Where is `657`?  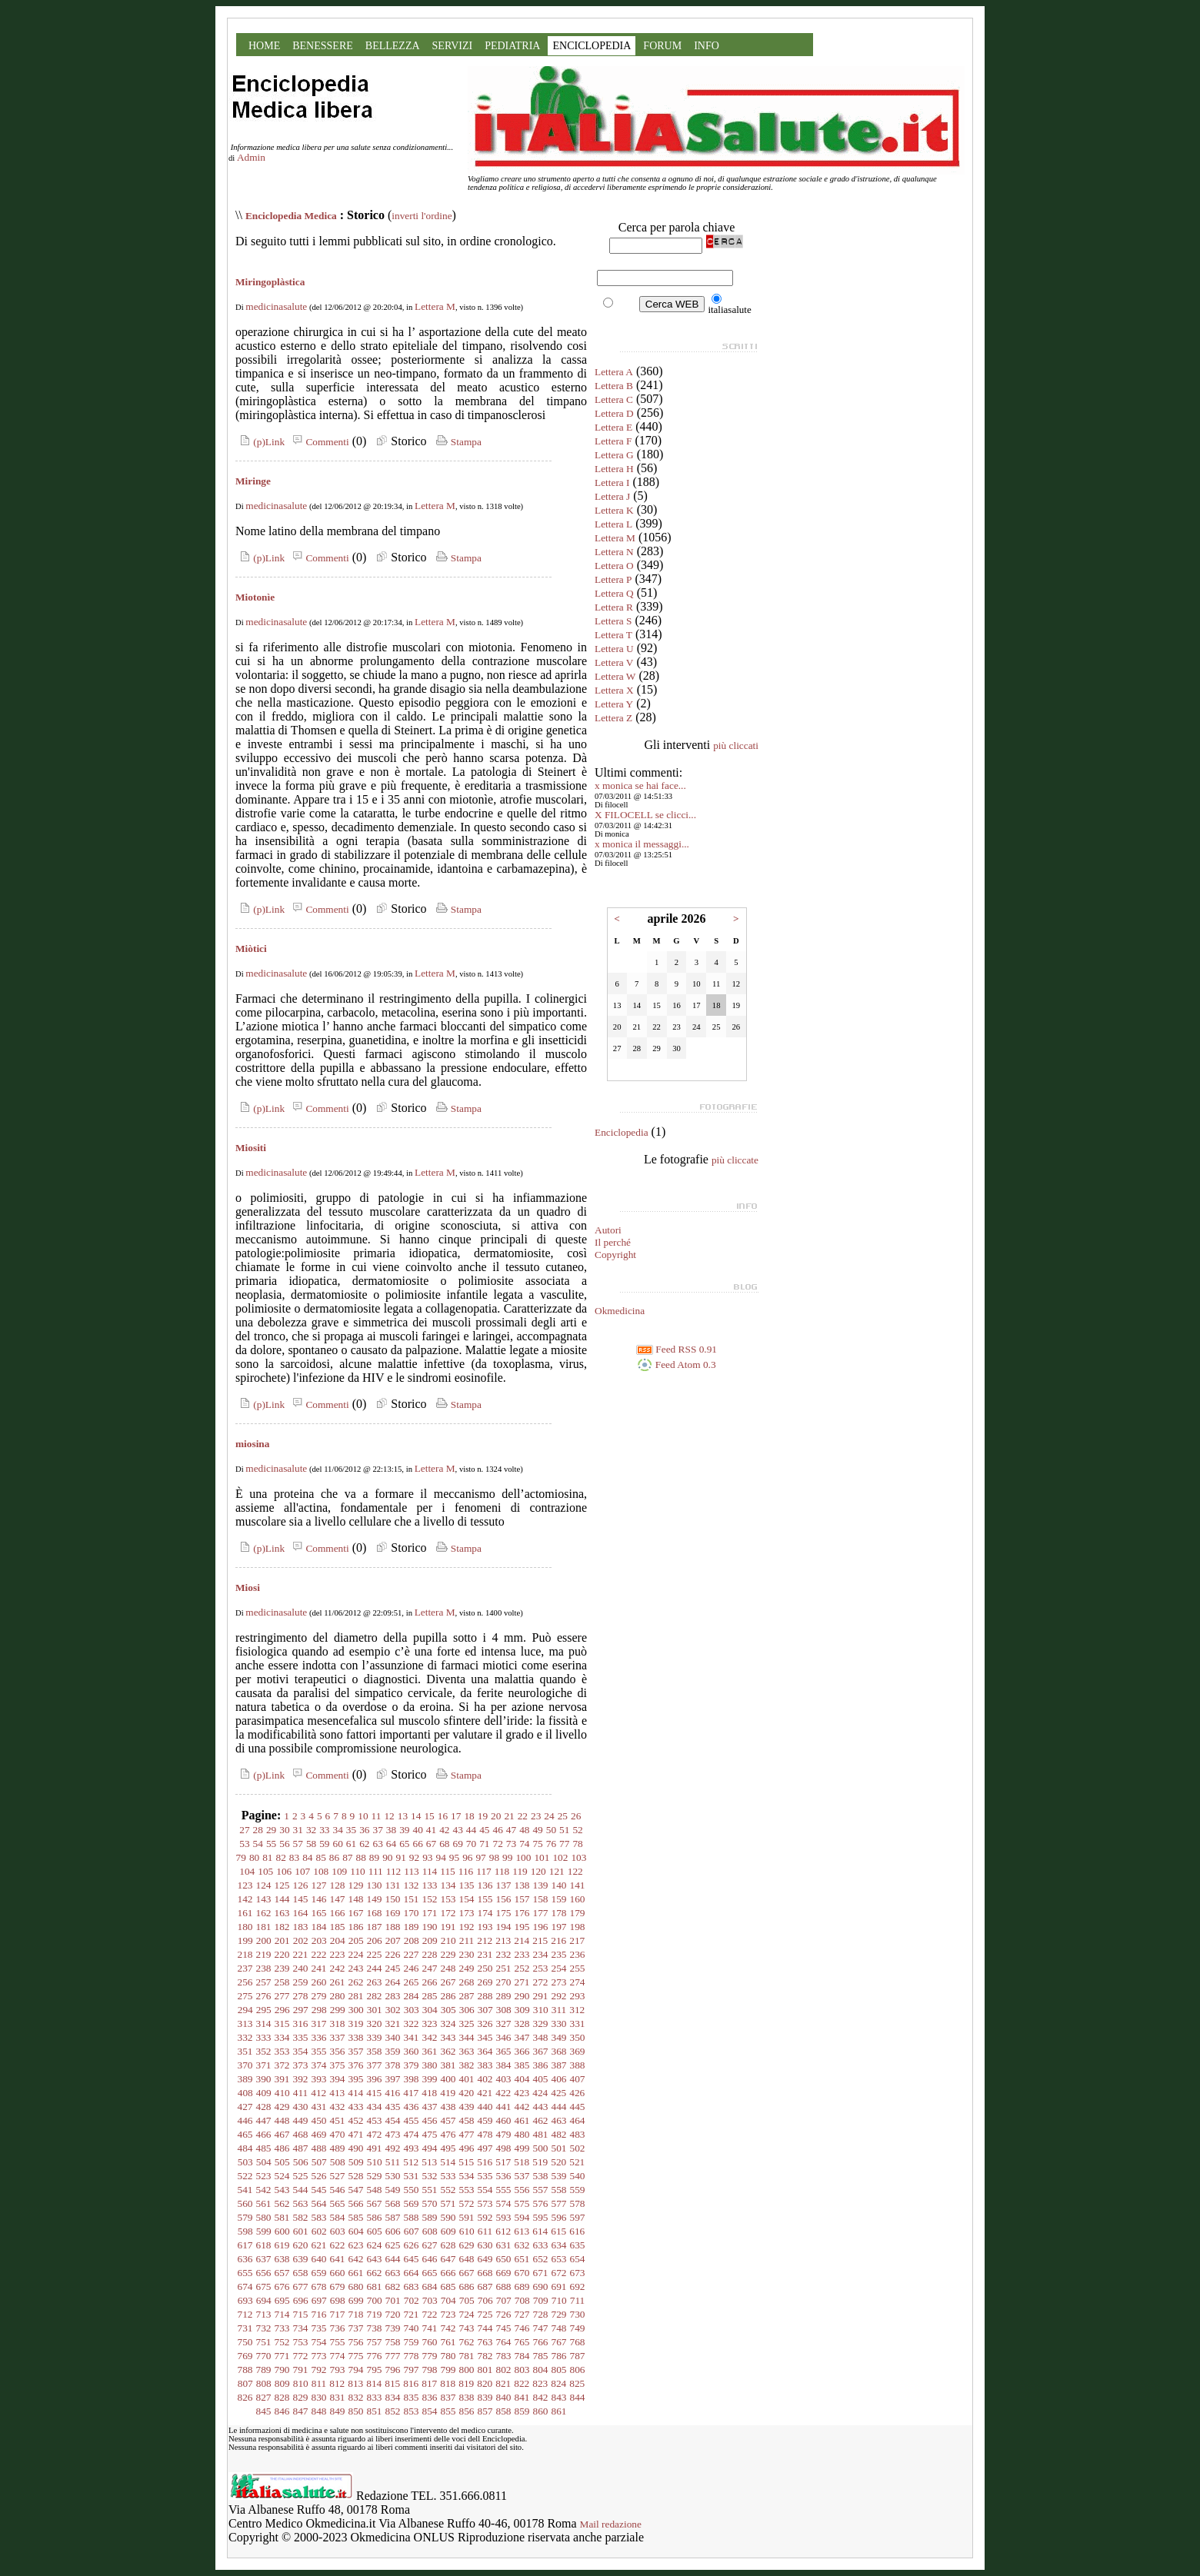 657 is located at coordinates (282, 2272).